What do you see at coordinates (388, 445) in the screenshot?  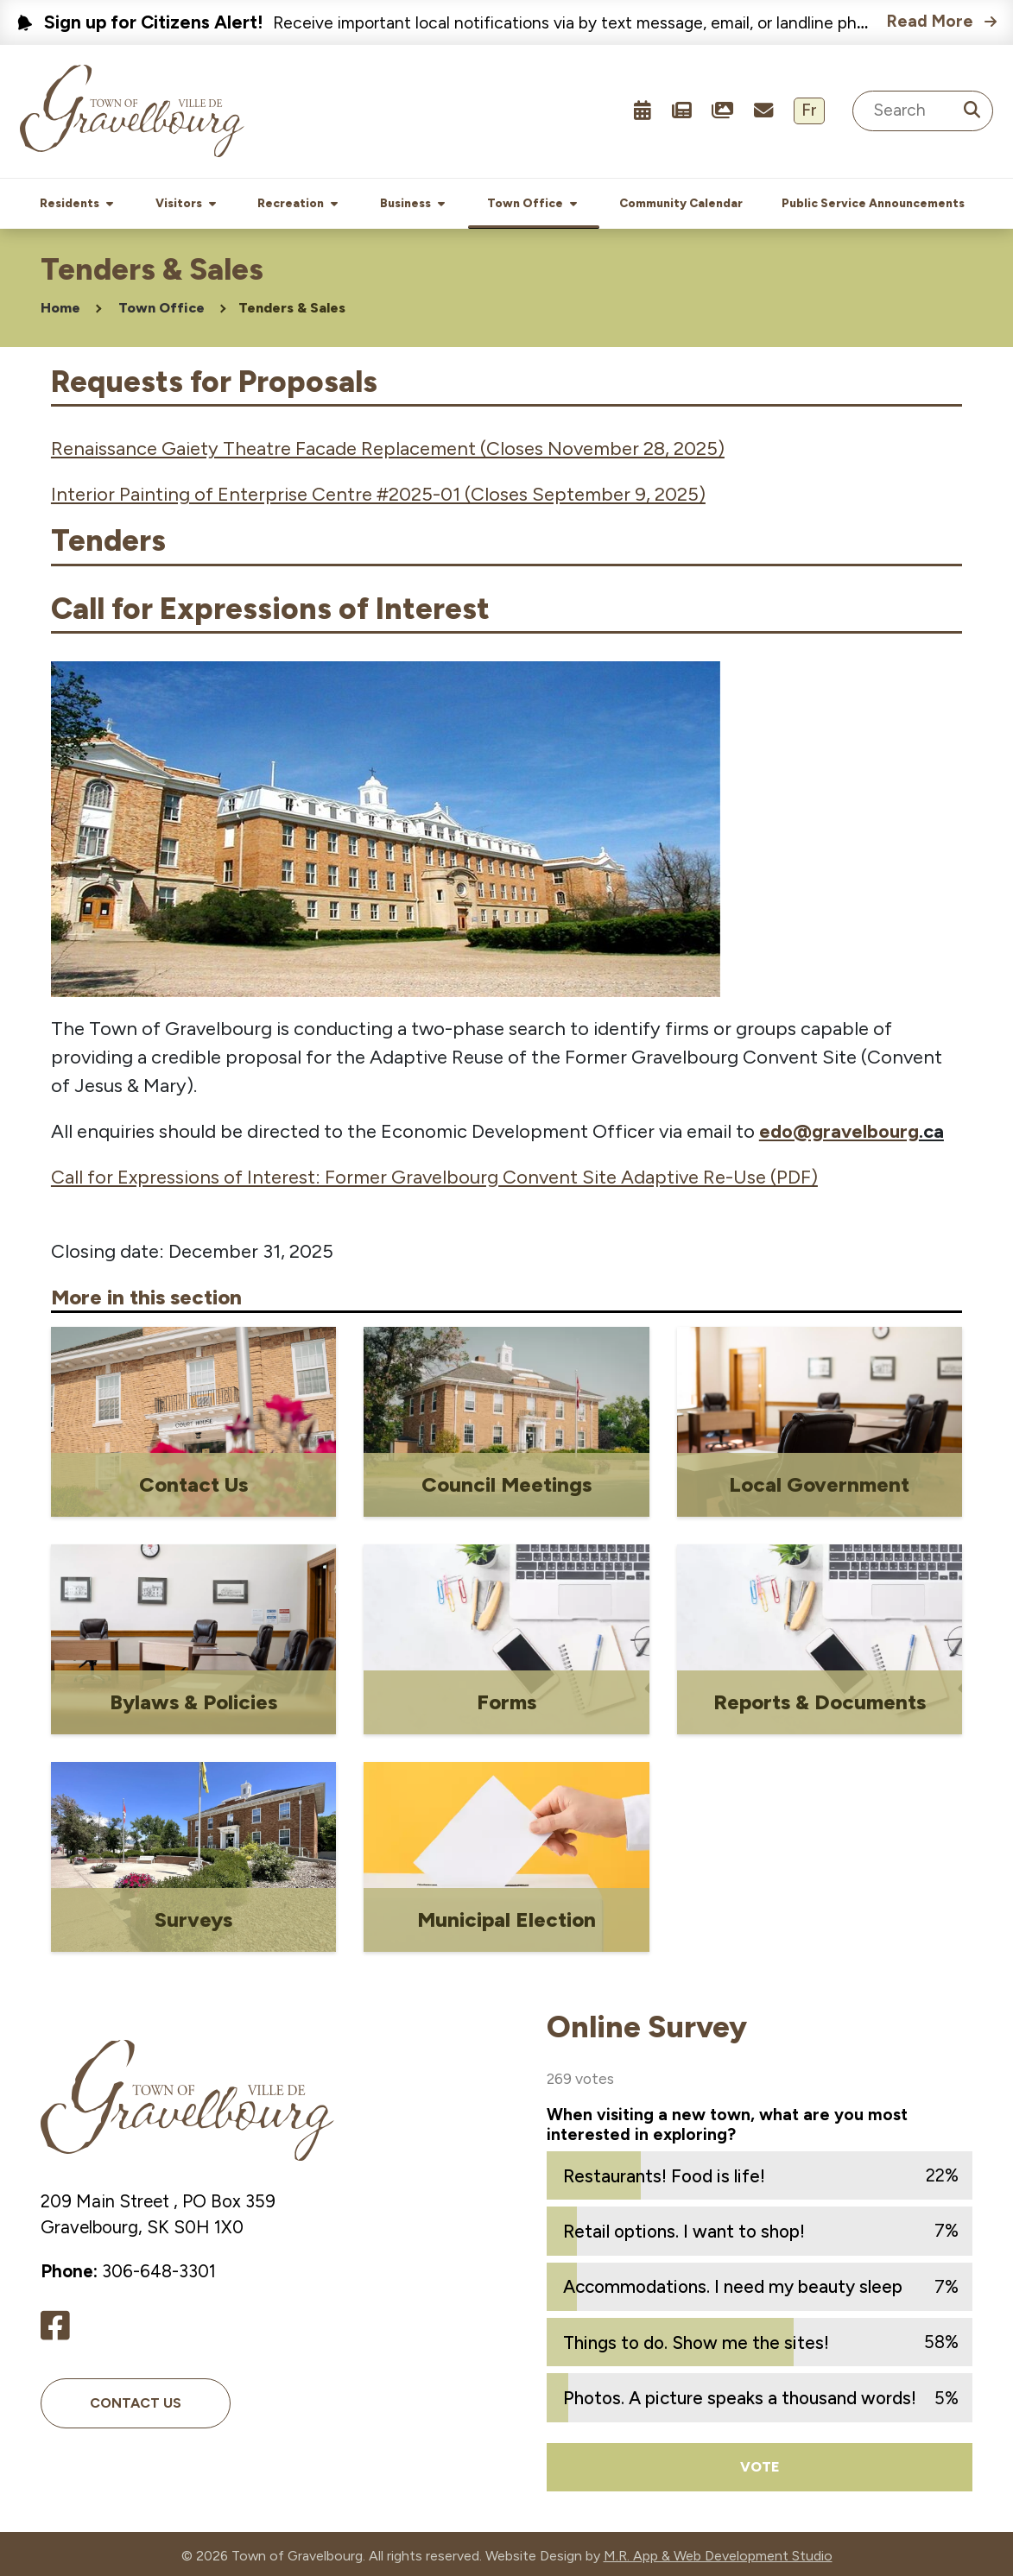 I see `Renaissance Gaiety Theatre Facade Replacement (Closes November 28, 2025)` at bounding box center [388, 445].